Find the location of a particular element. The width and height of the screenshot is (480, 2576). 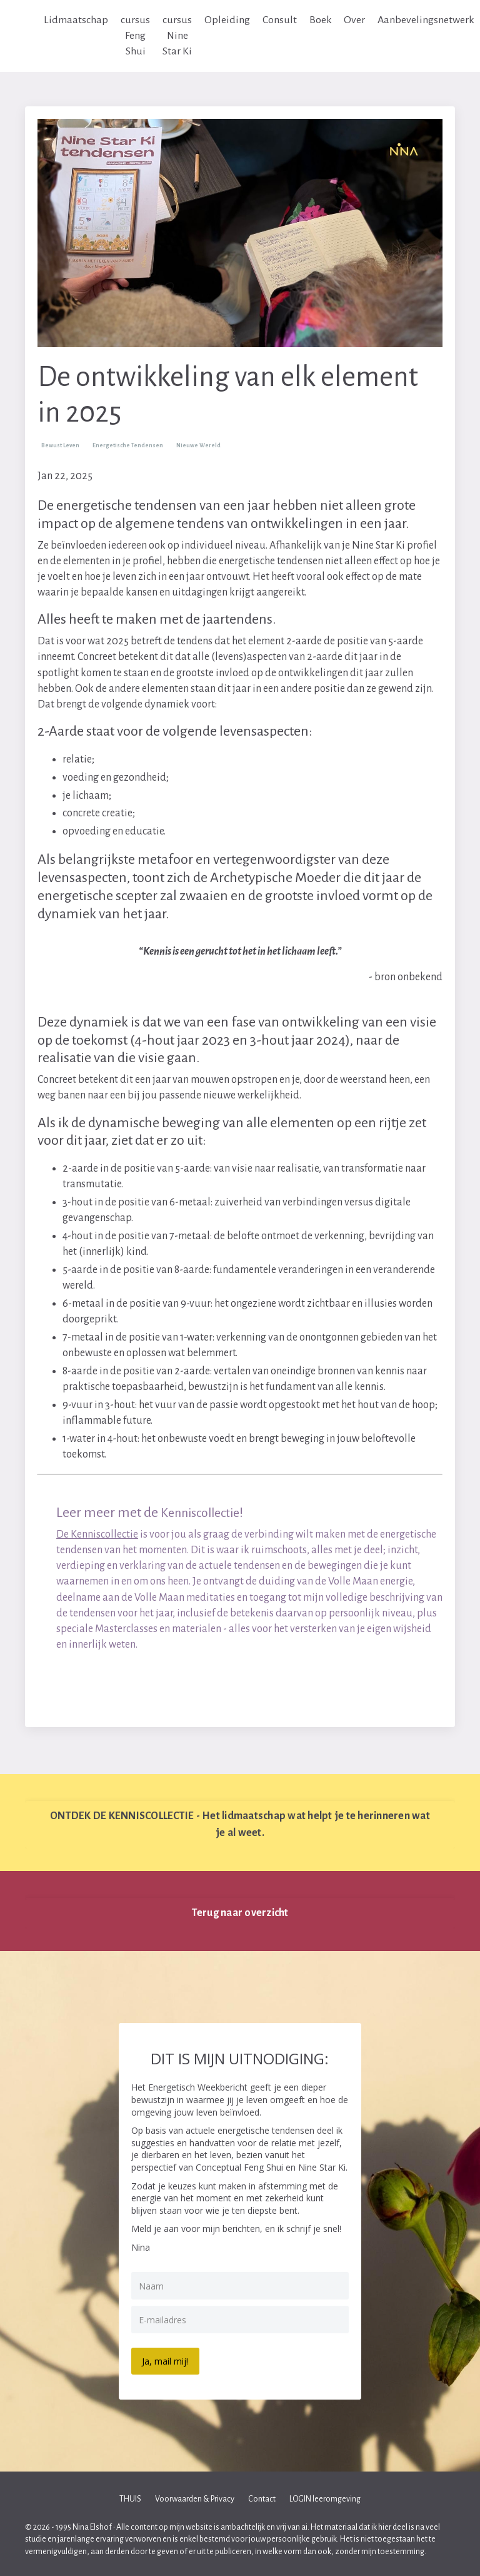

THUIS is located at coordinates (130, 2497).